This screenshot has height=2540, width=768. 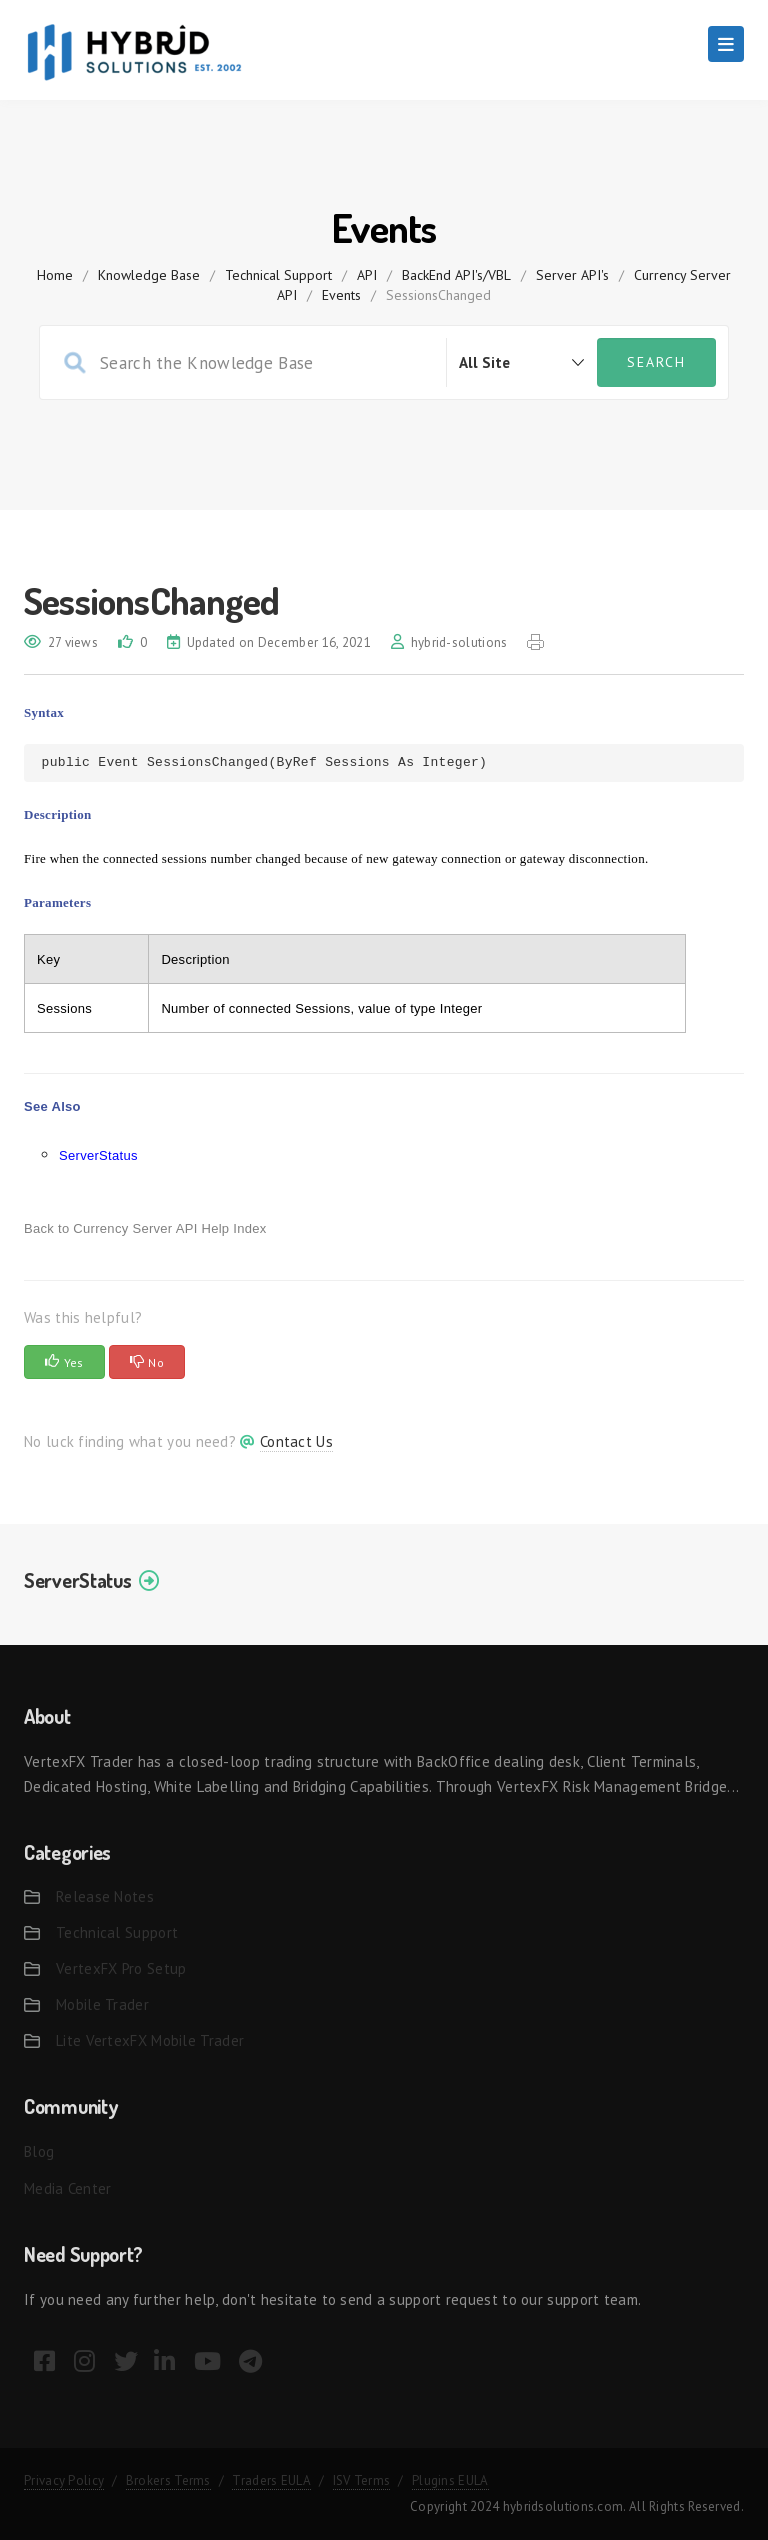 What do you see at coordinates (68, 2188) in the screenshot?
I see `Media Center` at bounding box center [68, 2188].